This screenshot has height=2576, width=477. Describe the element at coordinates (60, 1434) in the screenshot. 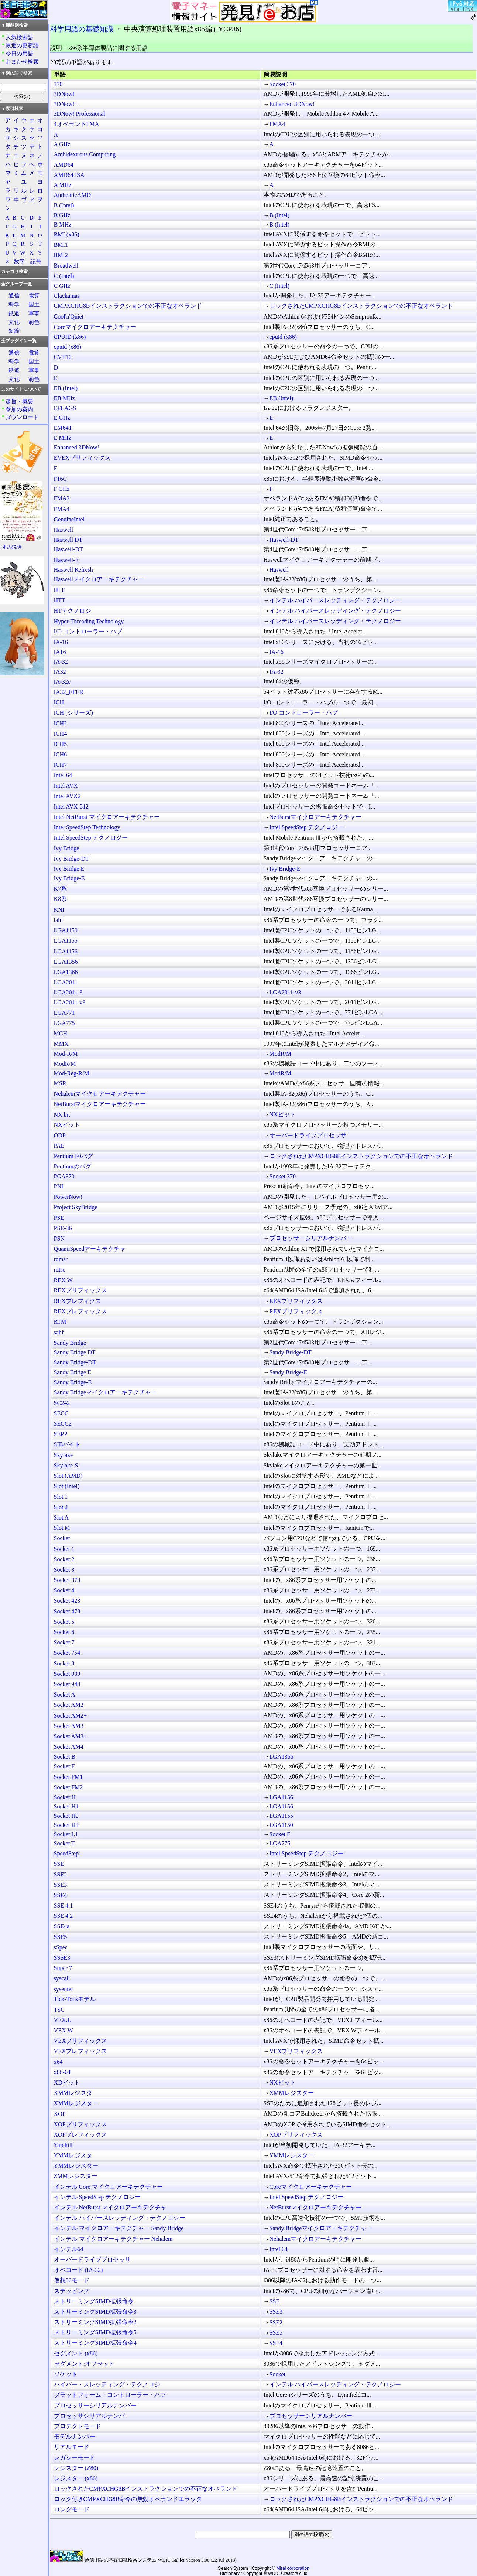

I see `SEPP` at that location.